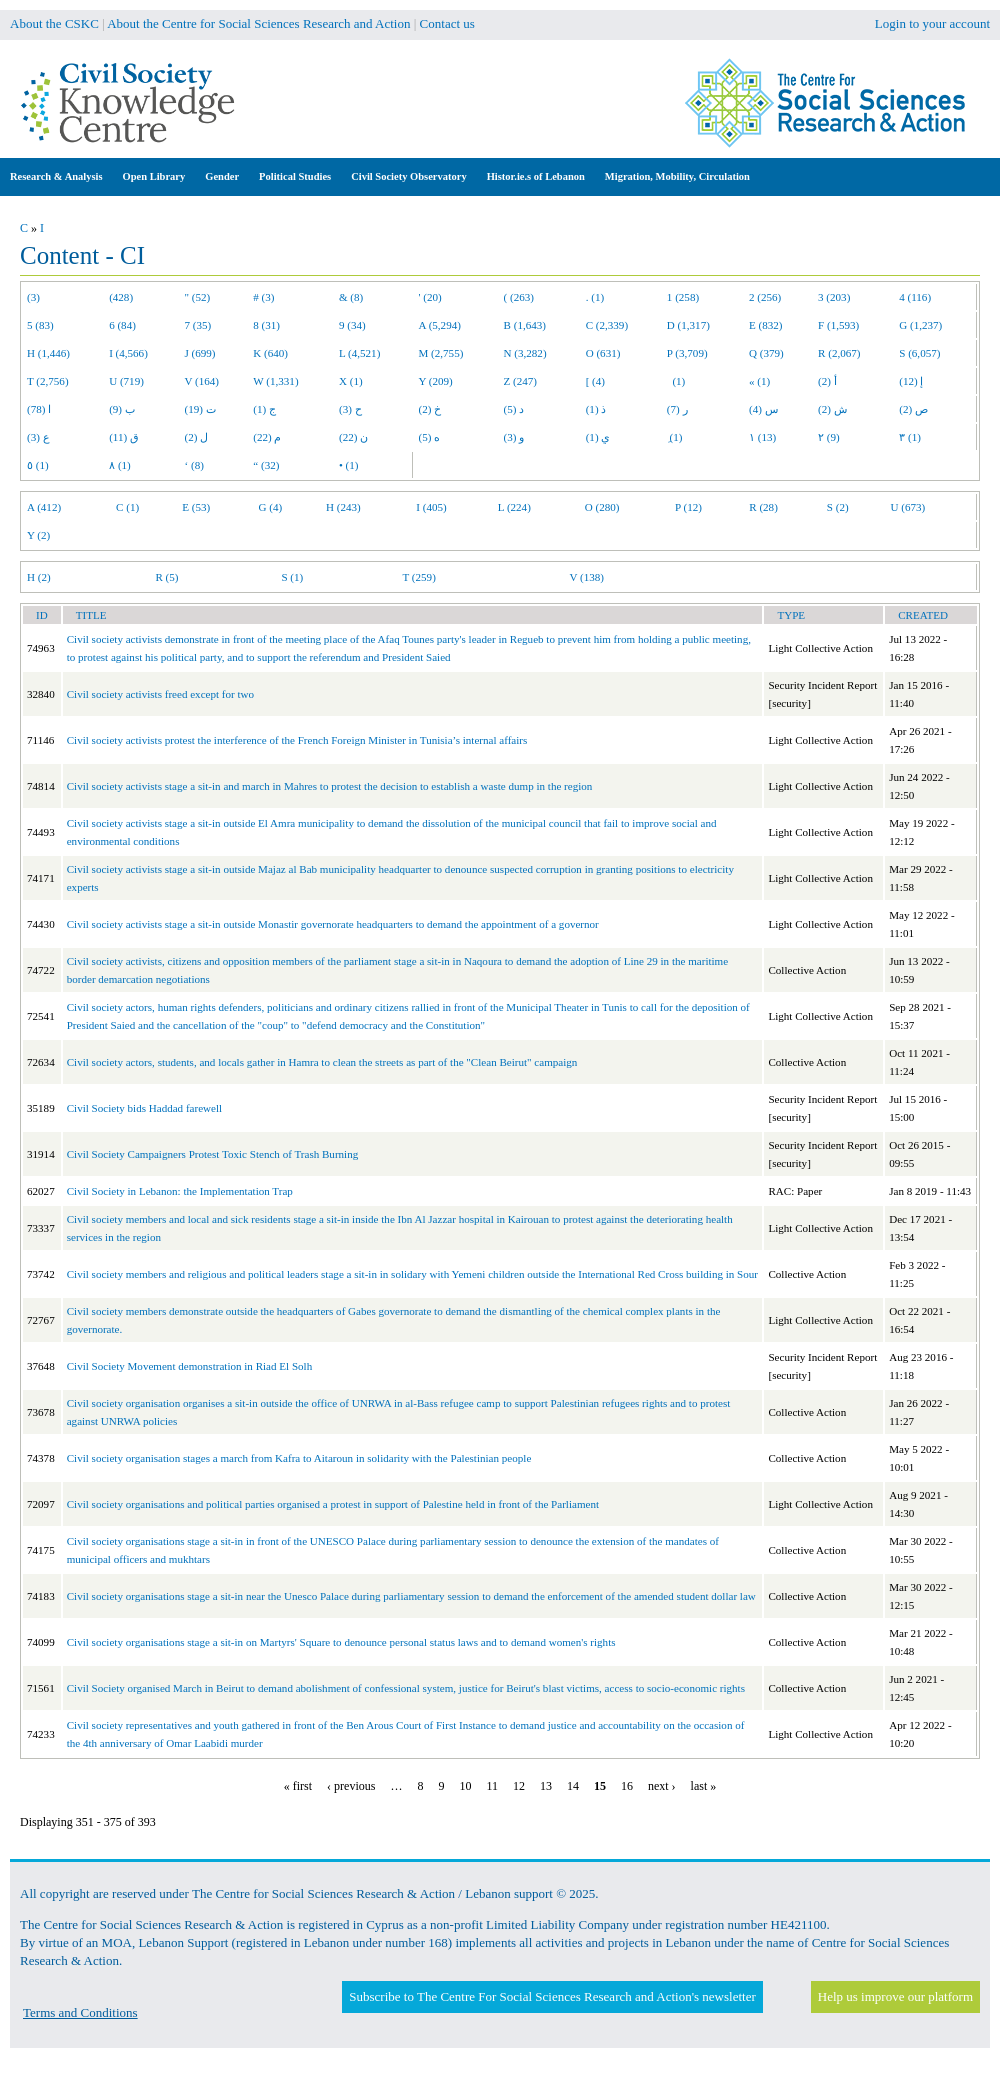  What do you see at coordinates (514, 409) in the screenshot?
I see `د (5)` at bounding box center [514, 409].